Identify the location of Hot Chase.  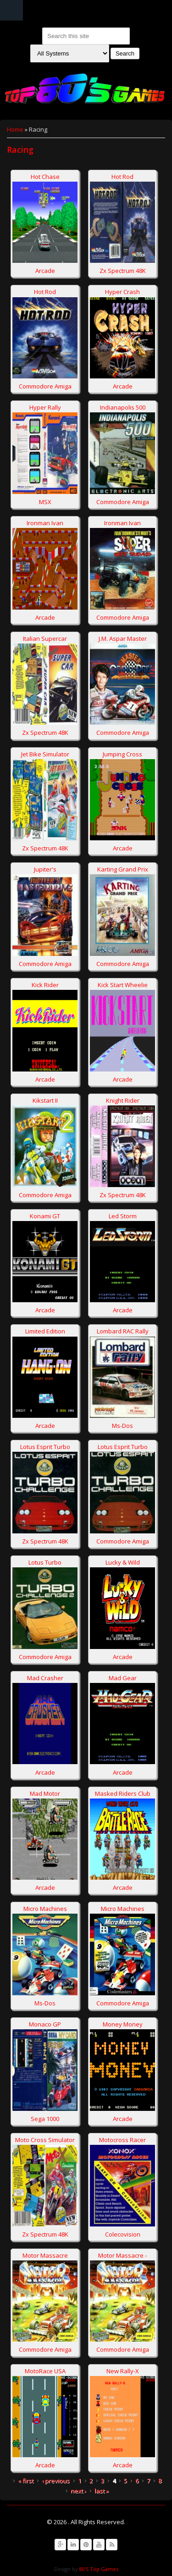
(45, 176).